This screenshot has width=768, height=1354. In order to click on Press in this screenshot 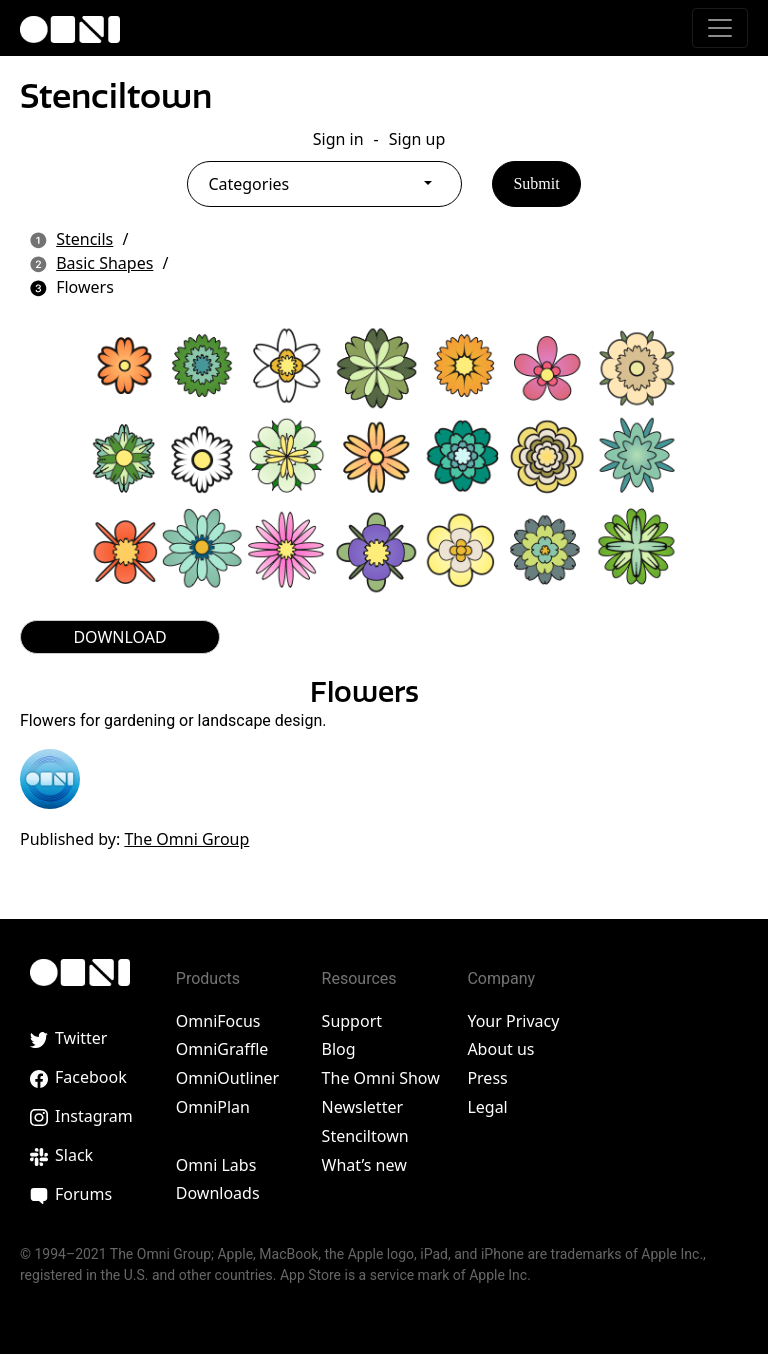, I will do `click(487, 1078)`.